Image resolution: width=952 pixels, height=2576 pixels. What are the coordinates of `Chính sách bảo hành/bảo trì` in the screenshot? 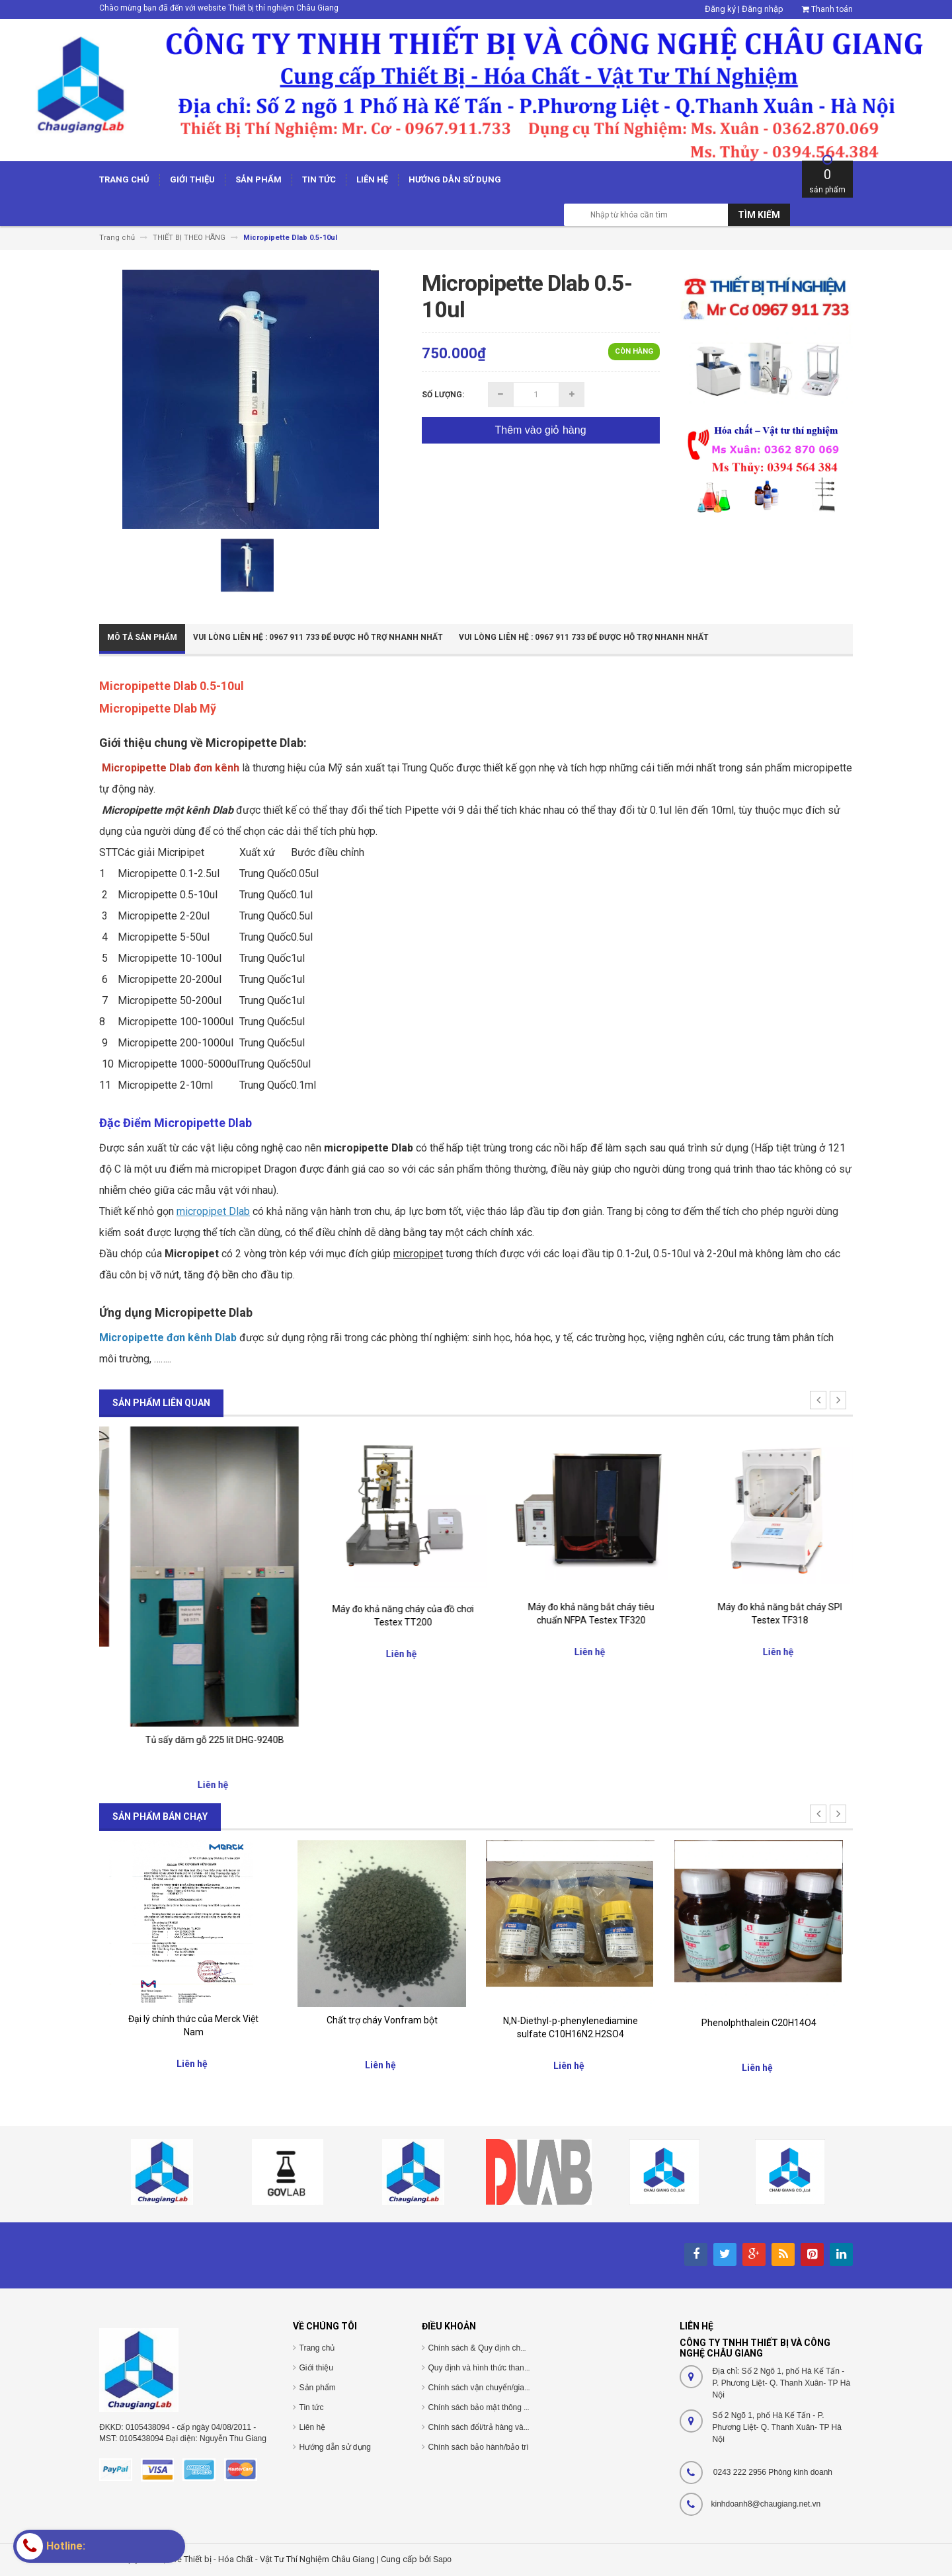 It's located at (478, 2447).